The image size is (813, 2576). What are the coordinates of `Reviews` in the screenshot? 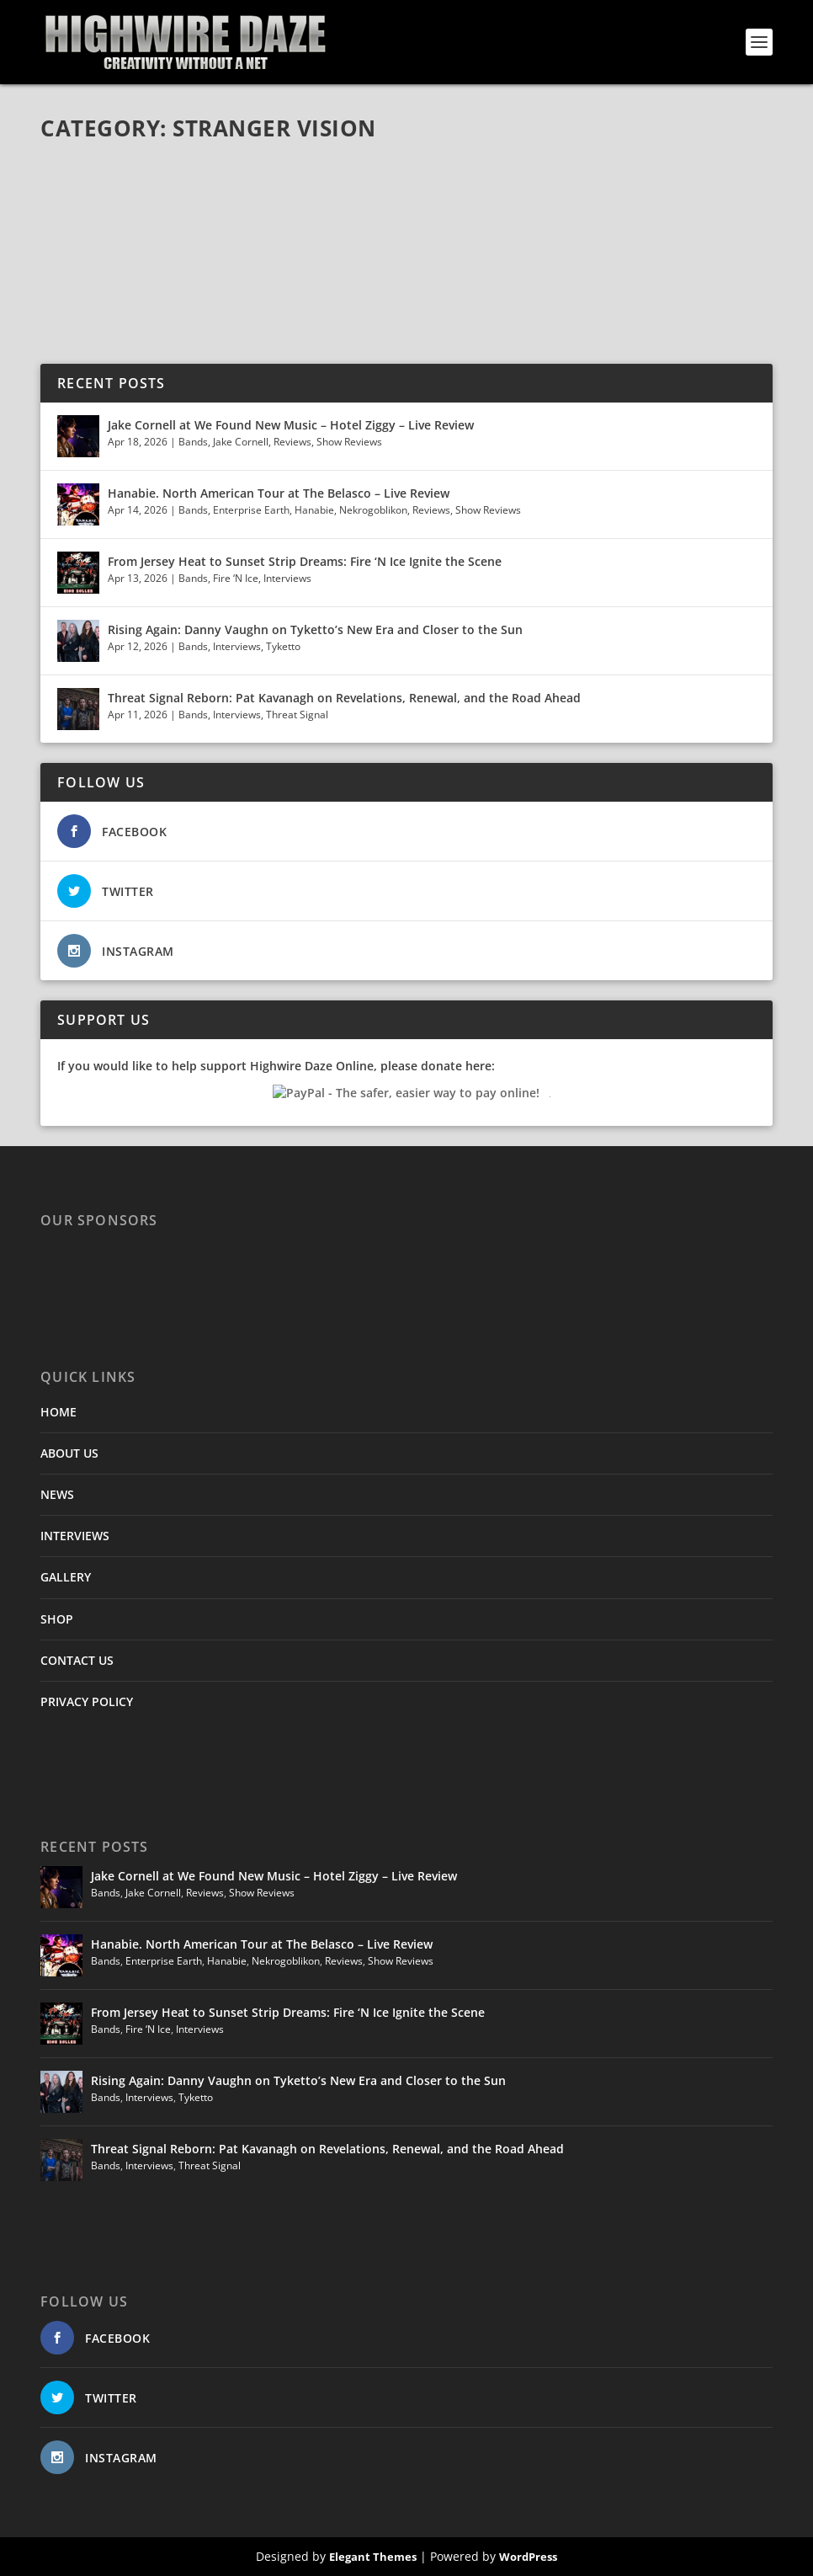 It's located at (292, 442).